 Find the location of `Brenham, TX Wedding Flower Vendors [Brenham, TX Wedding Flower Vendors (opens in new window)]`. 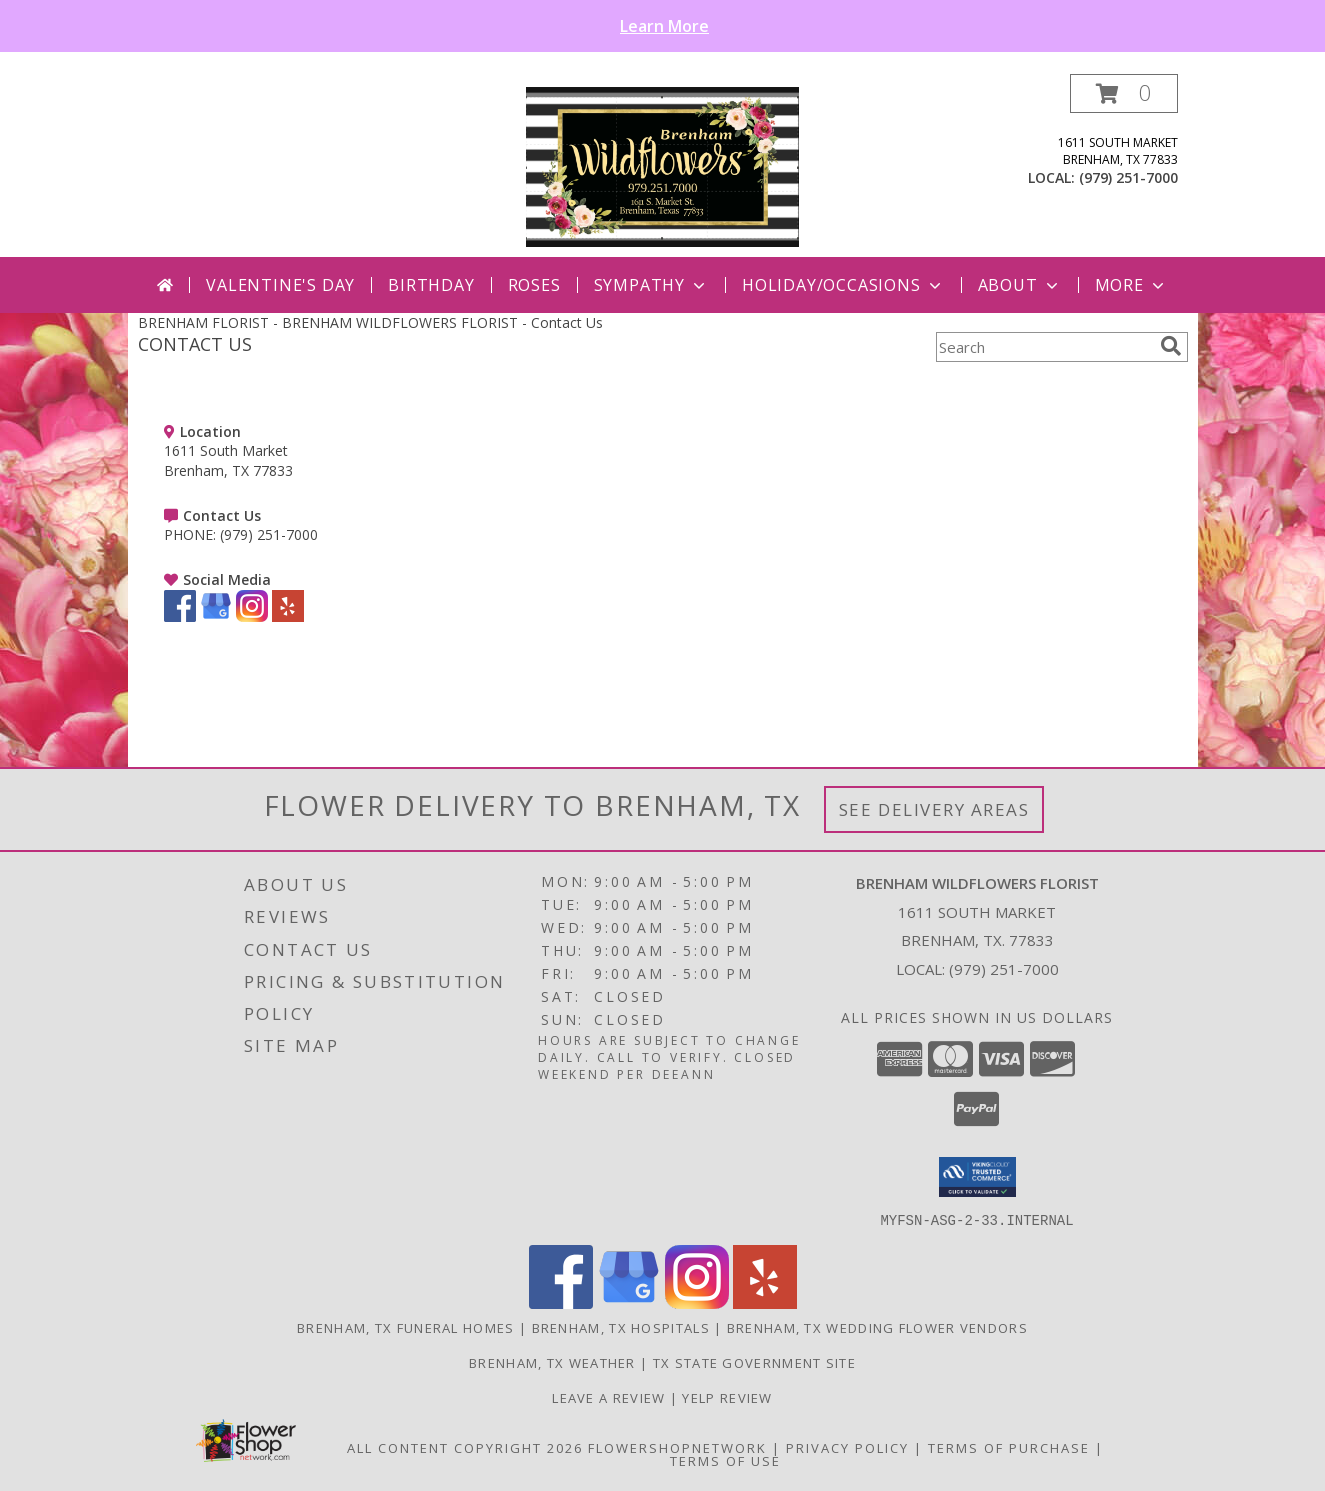

Brenham, TX Wedding Flower Vendors [Brenham, TX Wedding Flower Vendors (opens in new window)] is located at coordinates (877, 1327).